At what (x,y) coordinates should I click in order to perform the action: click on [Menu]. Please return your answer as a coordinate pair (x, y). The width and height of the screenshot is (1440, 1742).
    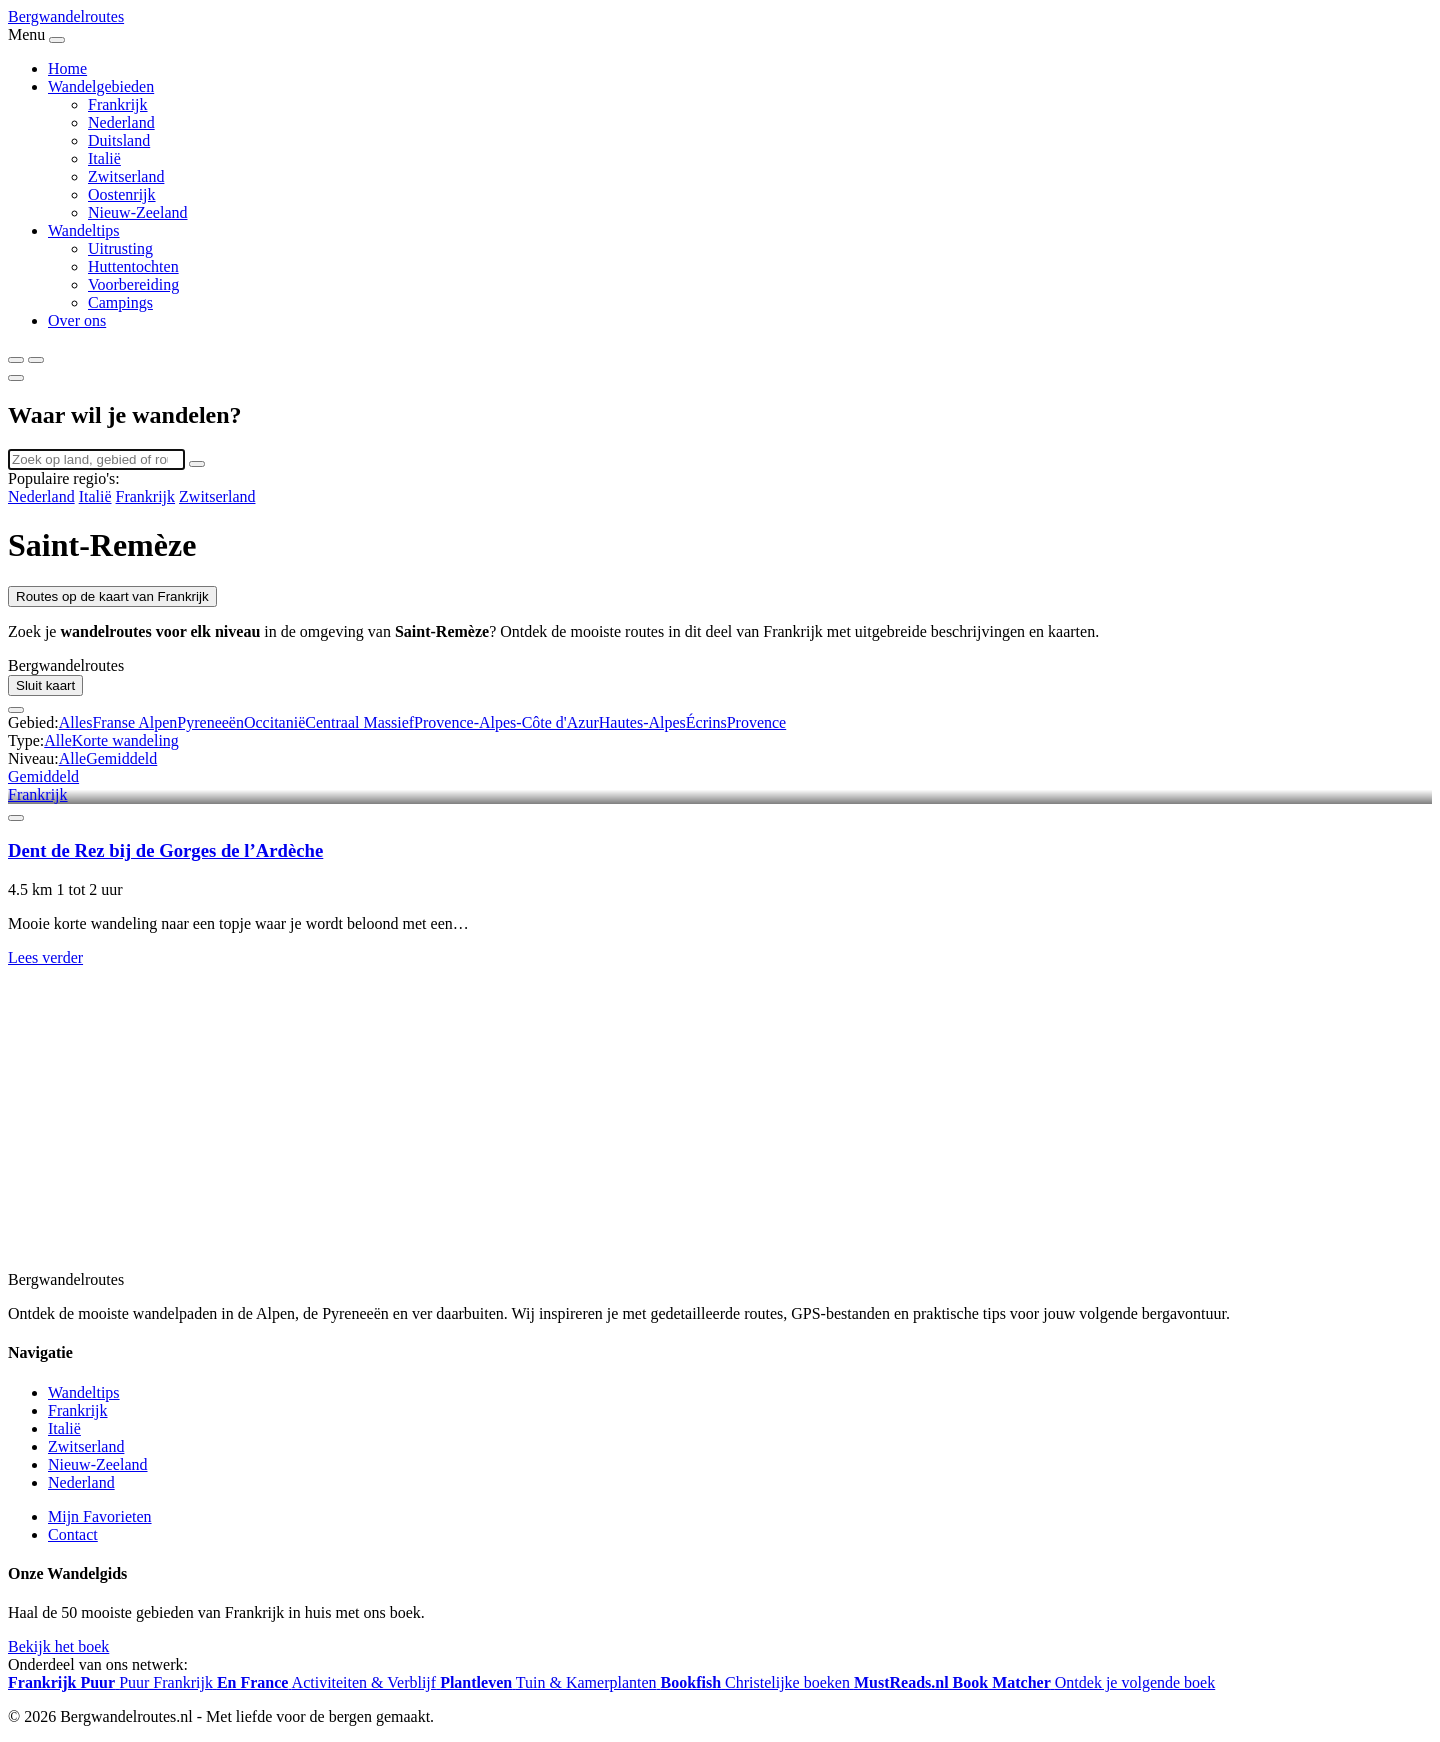
    Looking at the image, I should click on (36, 360).